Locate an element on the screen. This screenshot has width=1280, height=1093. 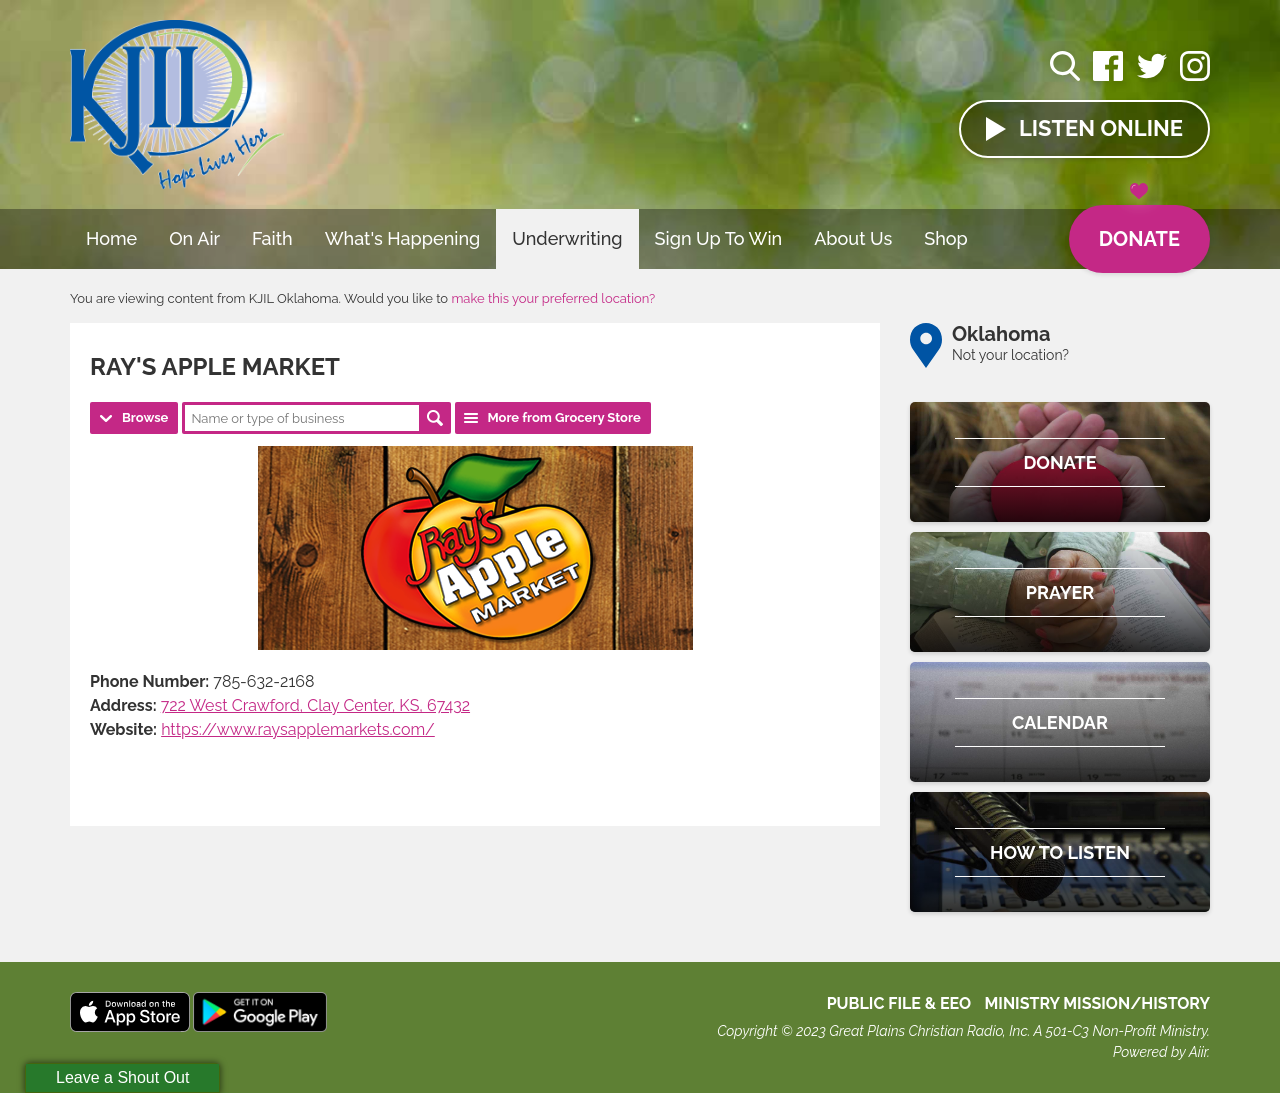
Underwriting is located at coordinates (567, 238).